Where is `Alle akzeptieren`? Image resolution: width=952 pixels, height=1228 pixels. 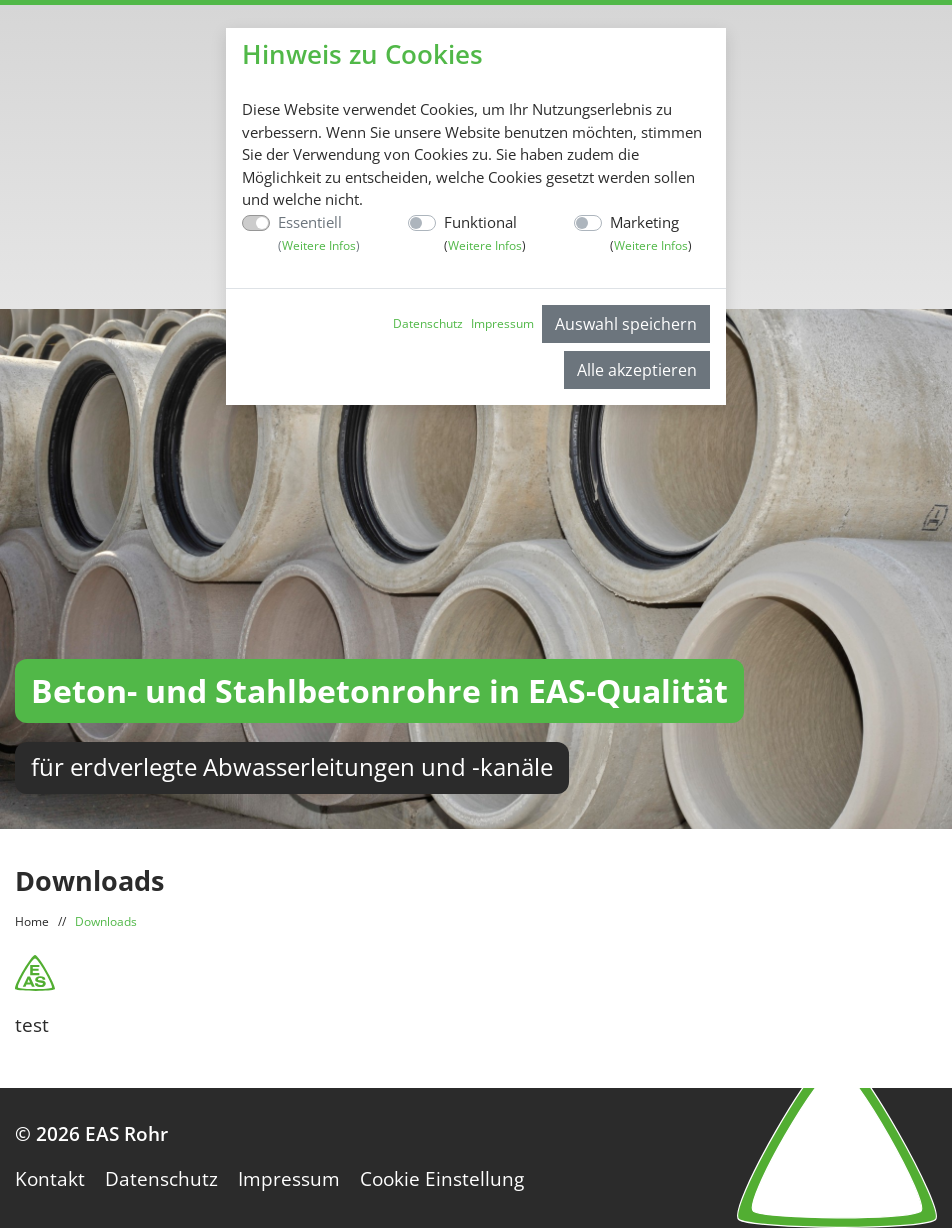
Alle akzeptieren is located at coordinates (637, 370).